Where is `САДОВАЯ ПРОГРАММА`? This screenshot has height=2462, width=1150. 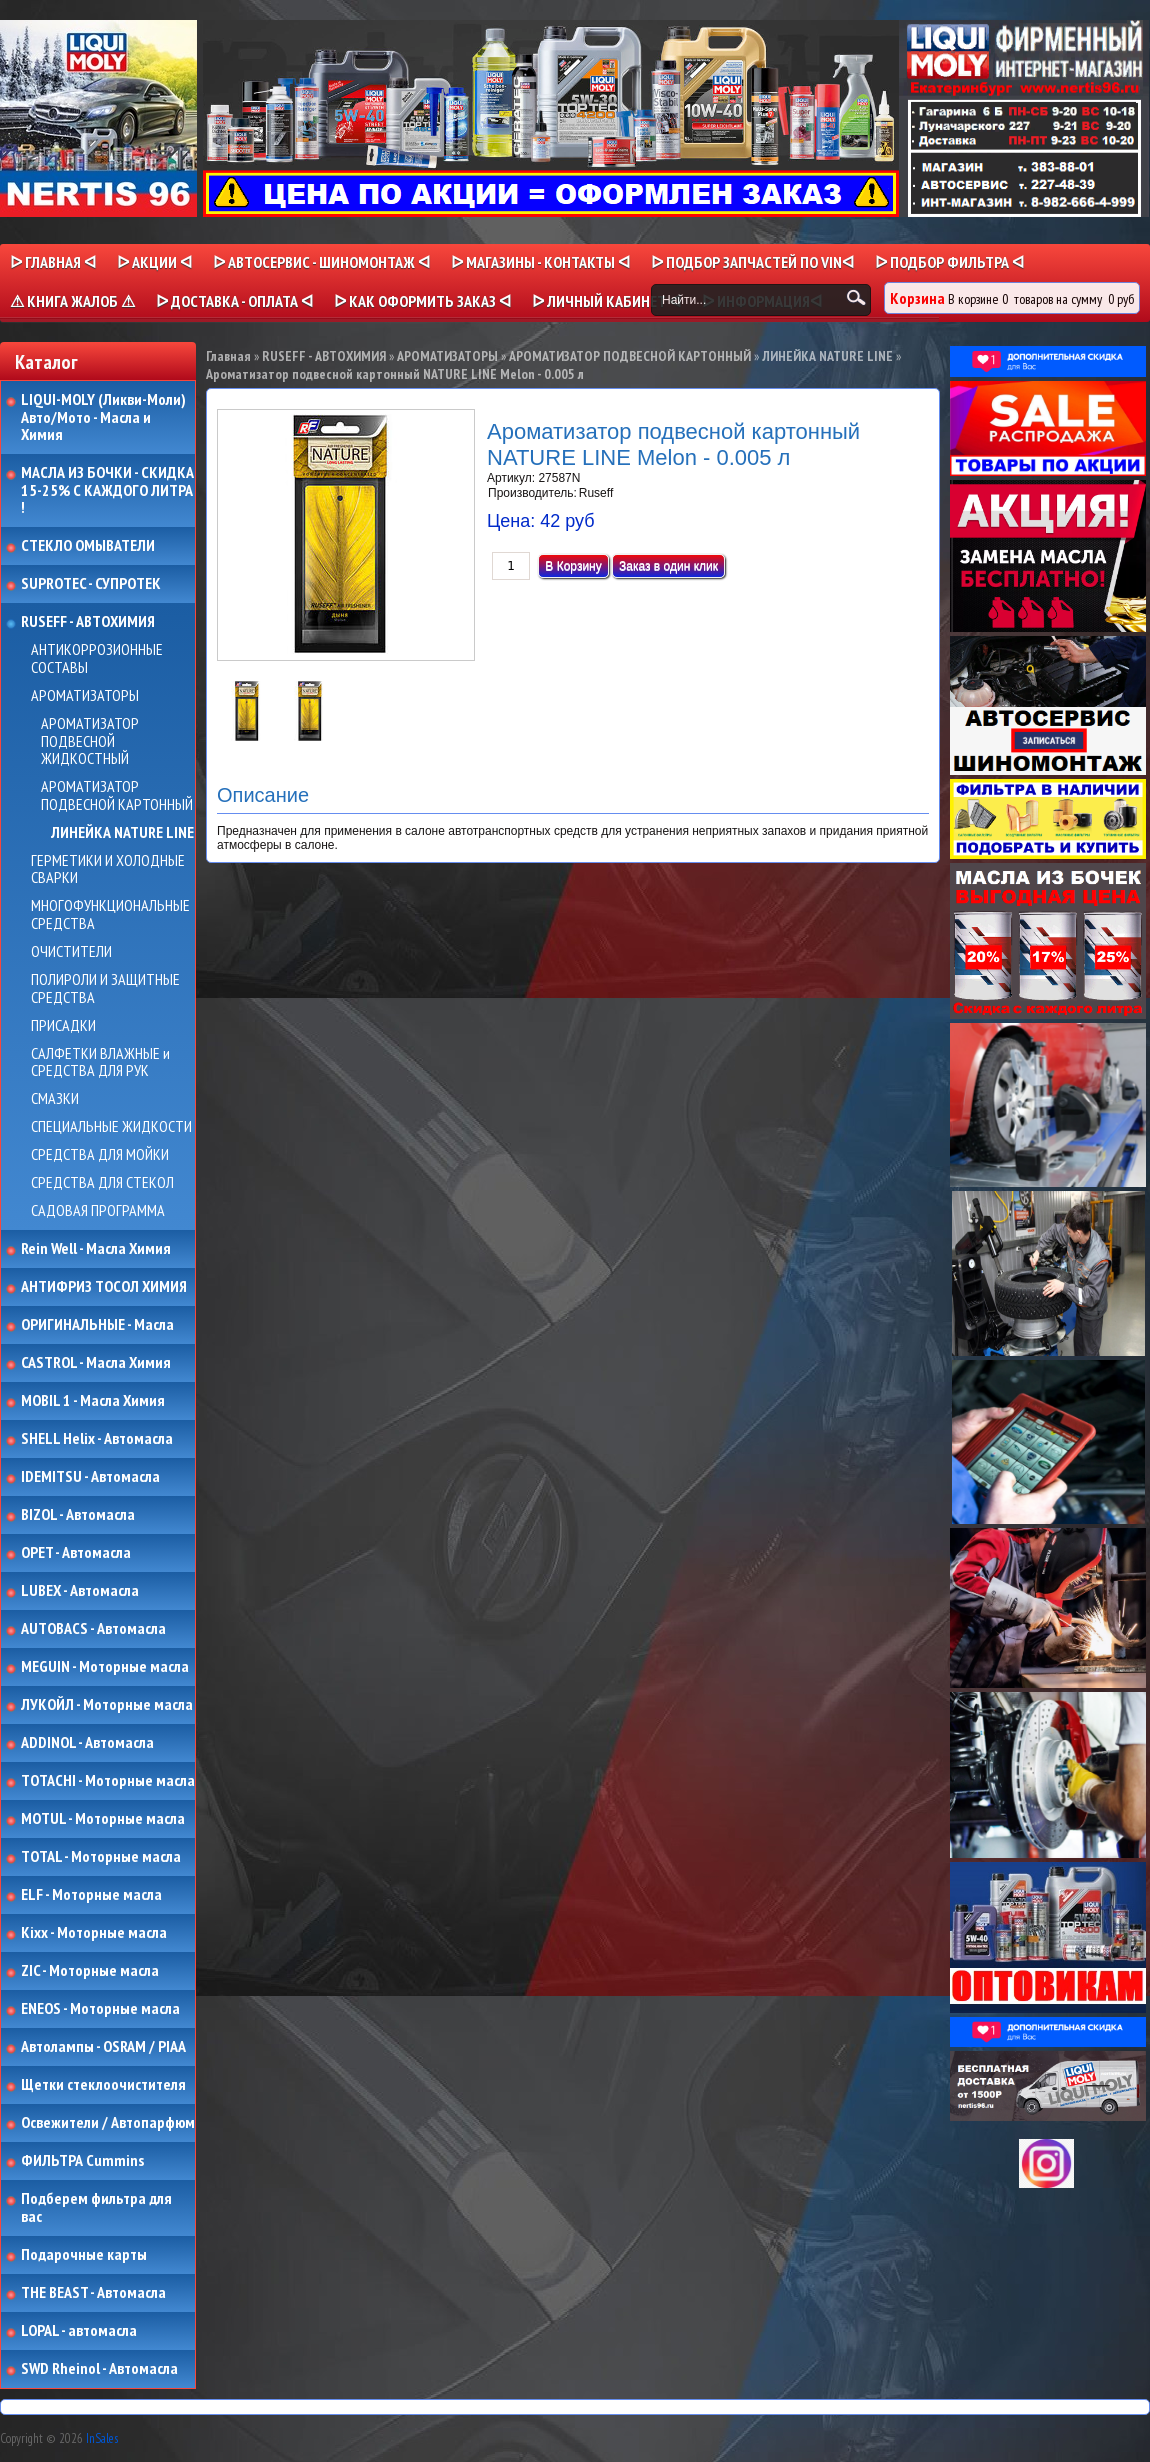
САДОВАЯ ПРОГРАММА is located at coordinates (98, 1211).